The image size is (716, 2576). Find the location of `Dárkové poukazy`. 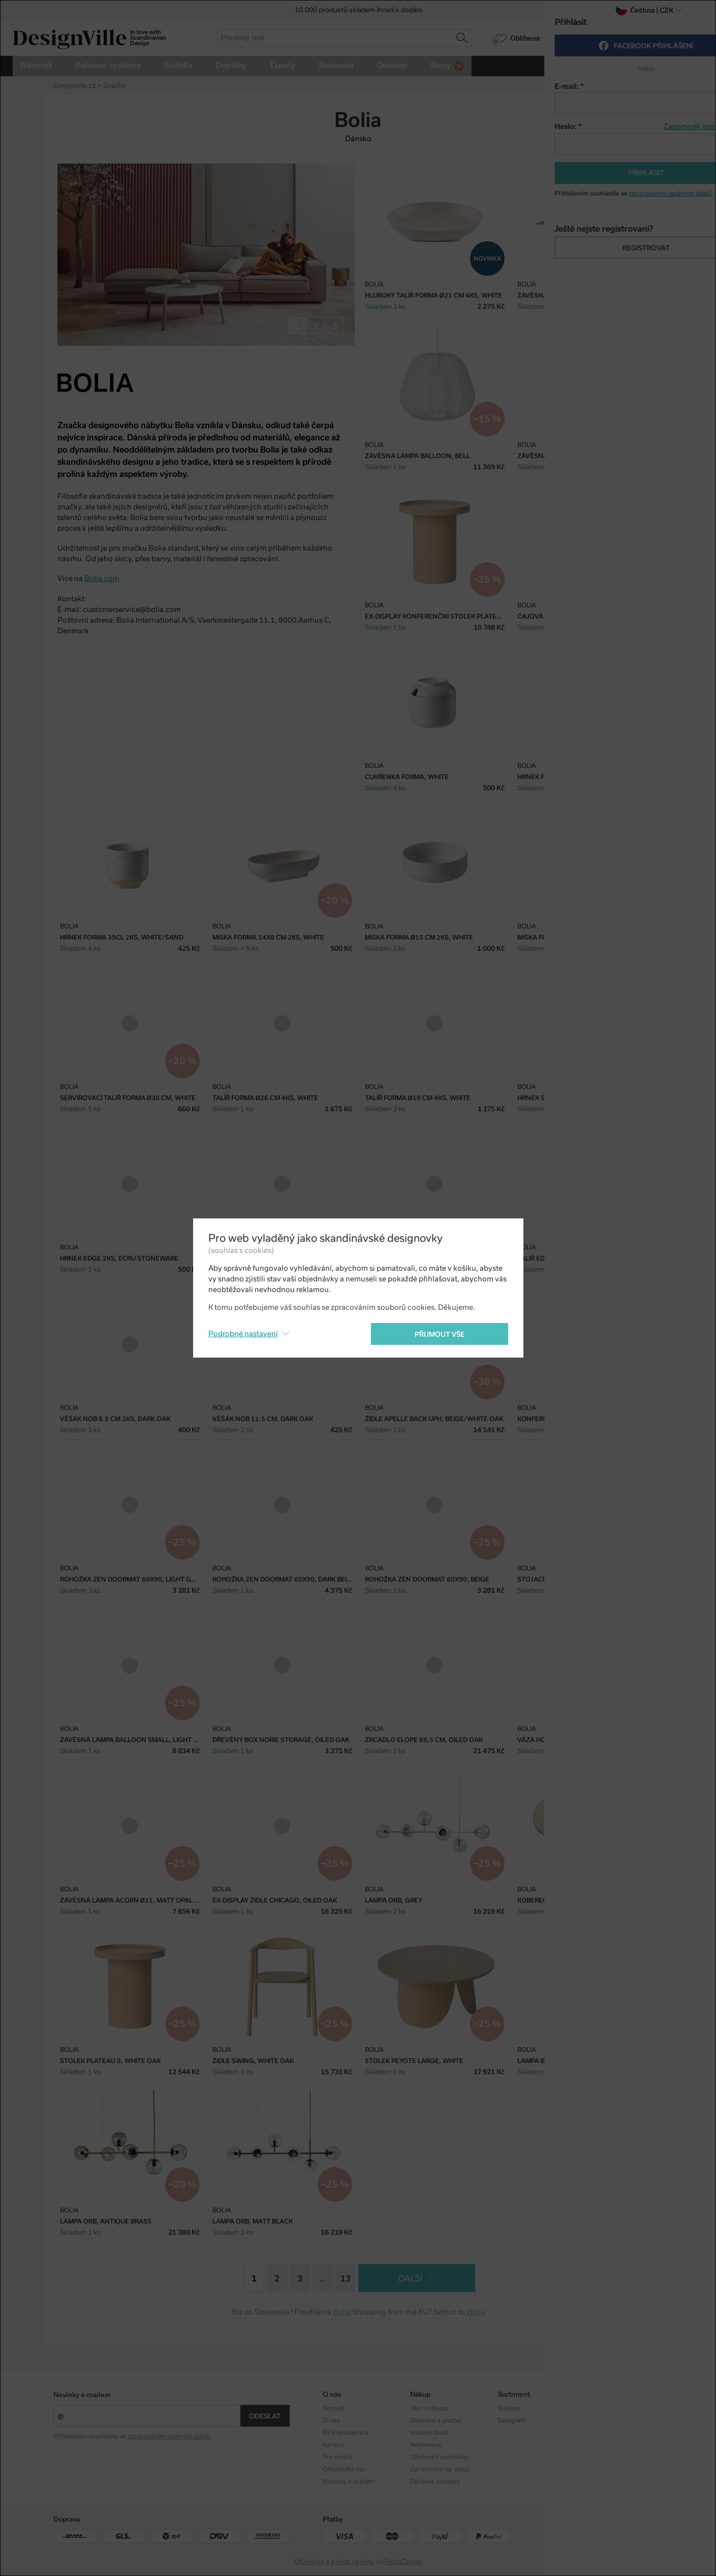

Dárkové poukazy is located at coordinates (435, 2481).